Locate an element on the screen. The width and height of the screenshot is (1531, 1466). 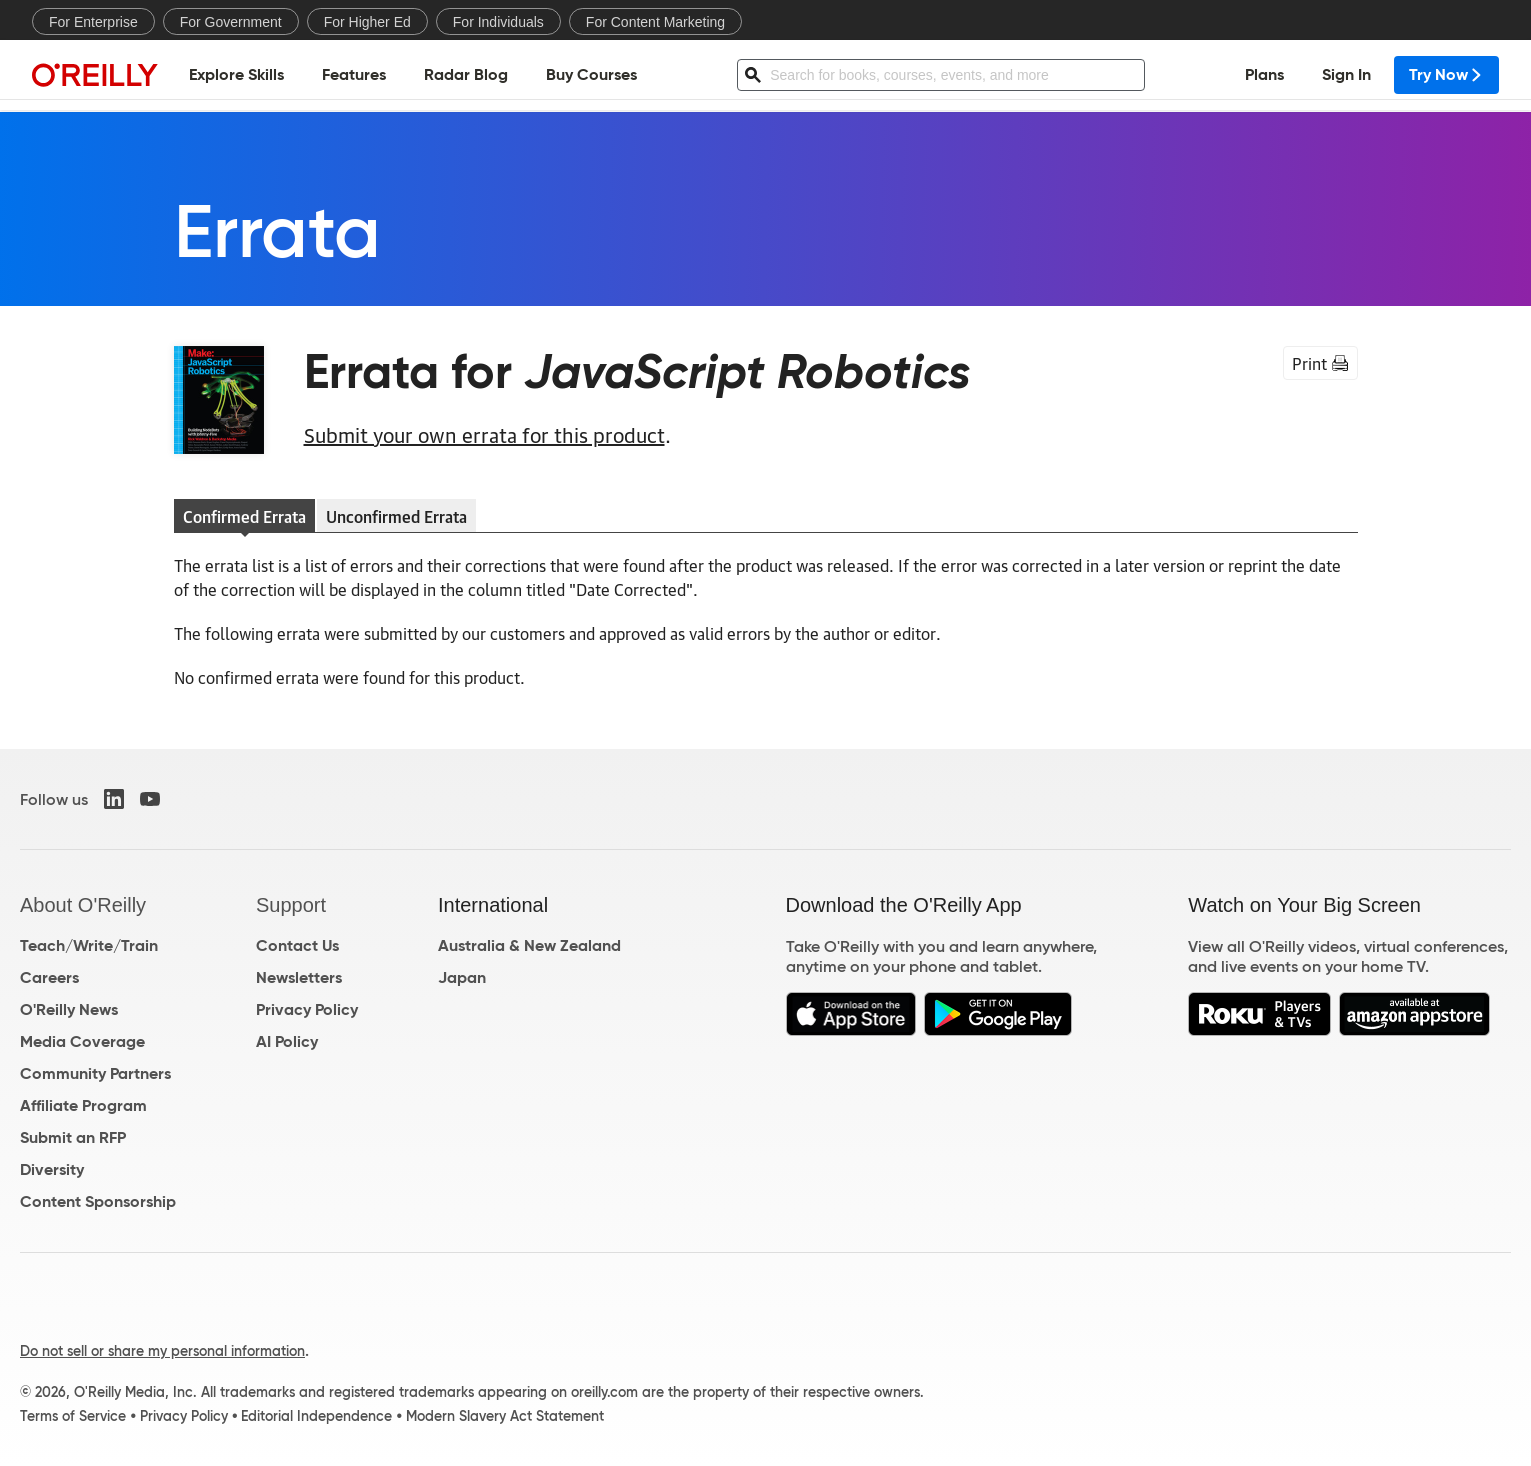
Try Now [menuitem] is located at coordinates (1446, 75).